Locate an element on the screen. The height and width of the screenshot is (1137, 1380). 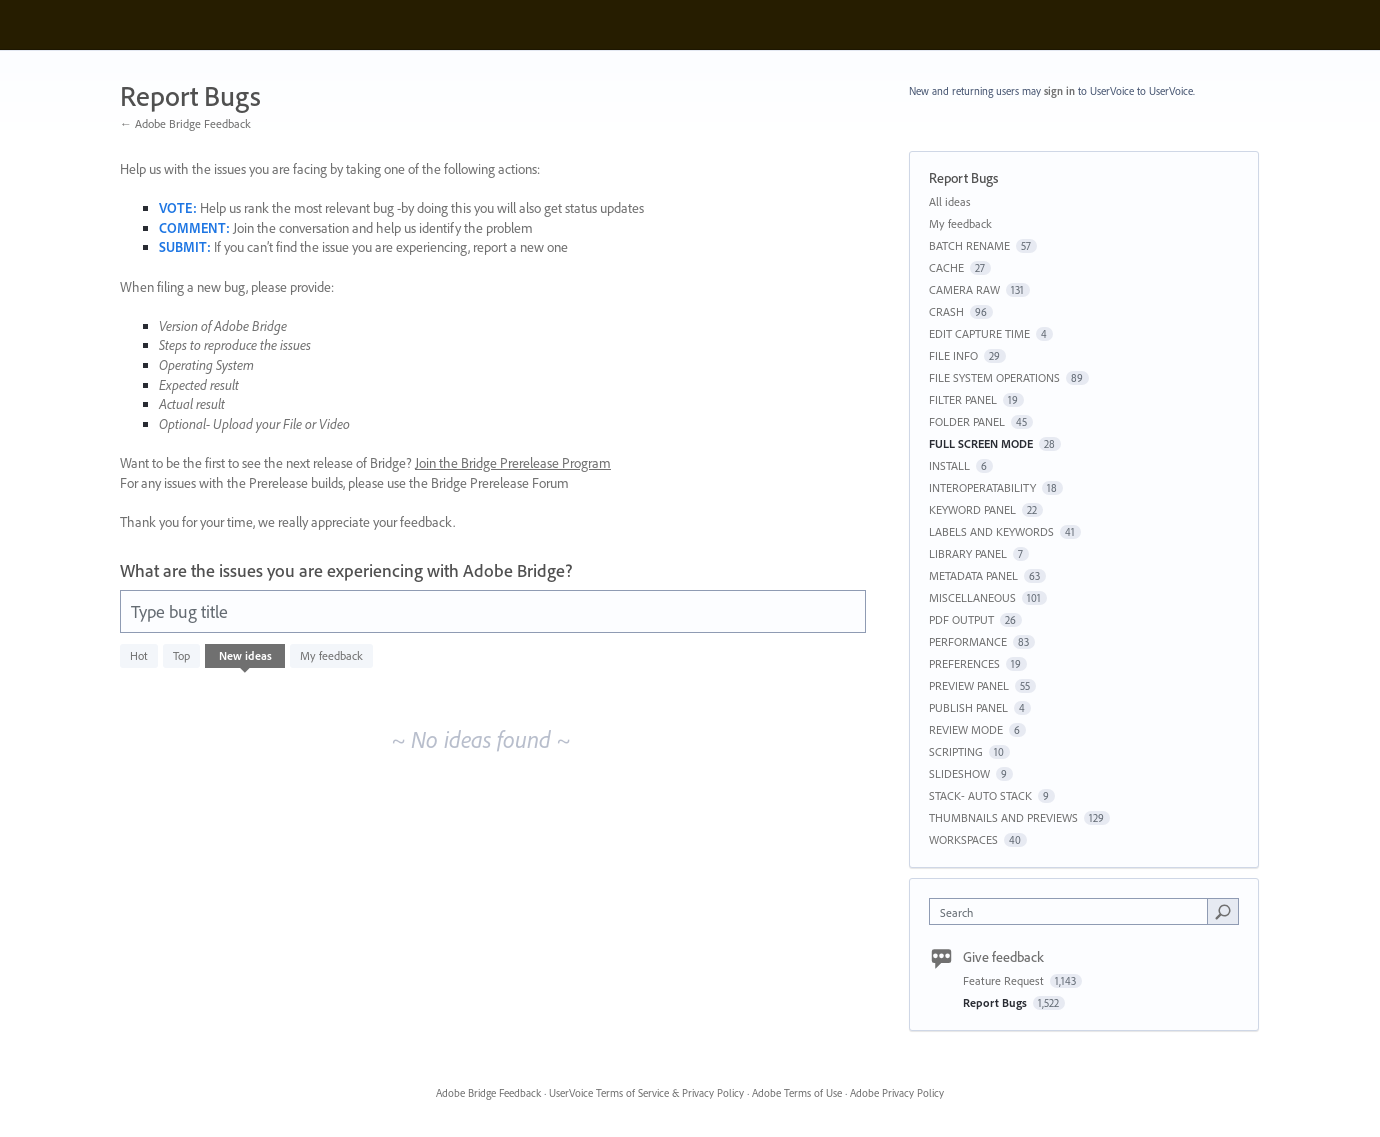
Adobe Bridge Feedback is located at coordinates (488, 1093).